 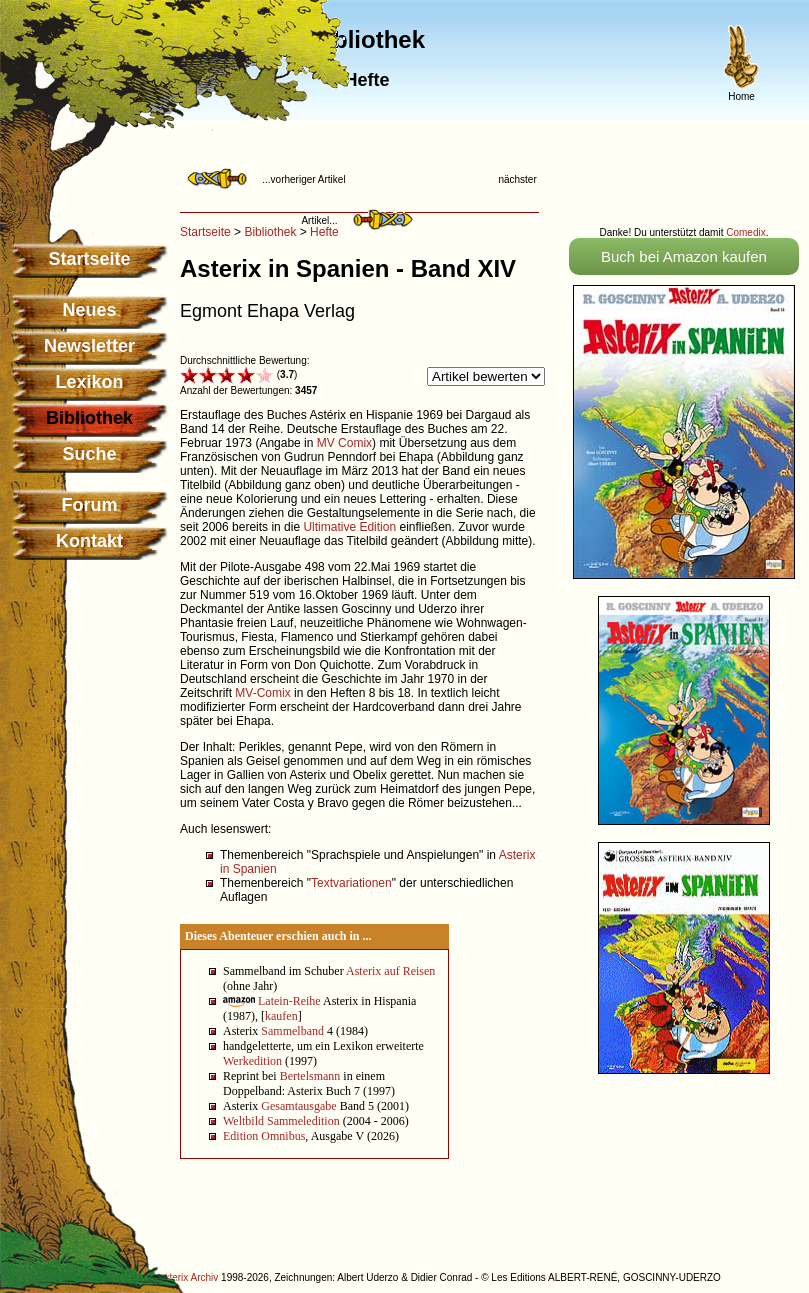 I want to click on MV-Comix, so click(x=262, y=693).